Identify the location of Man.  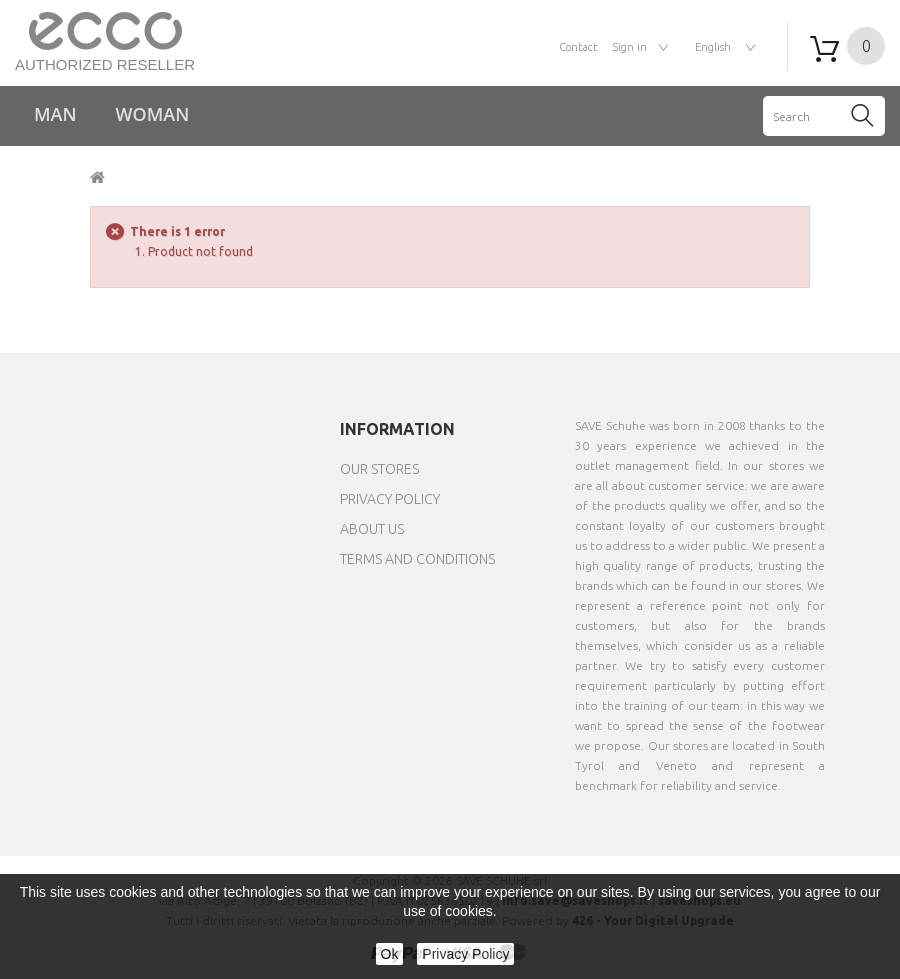
(55, 114).